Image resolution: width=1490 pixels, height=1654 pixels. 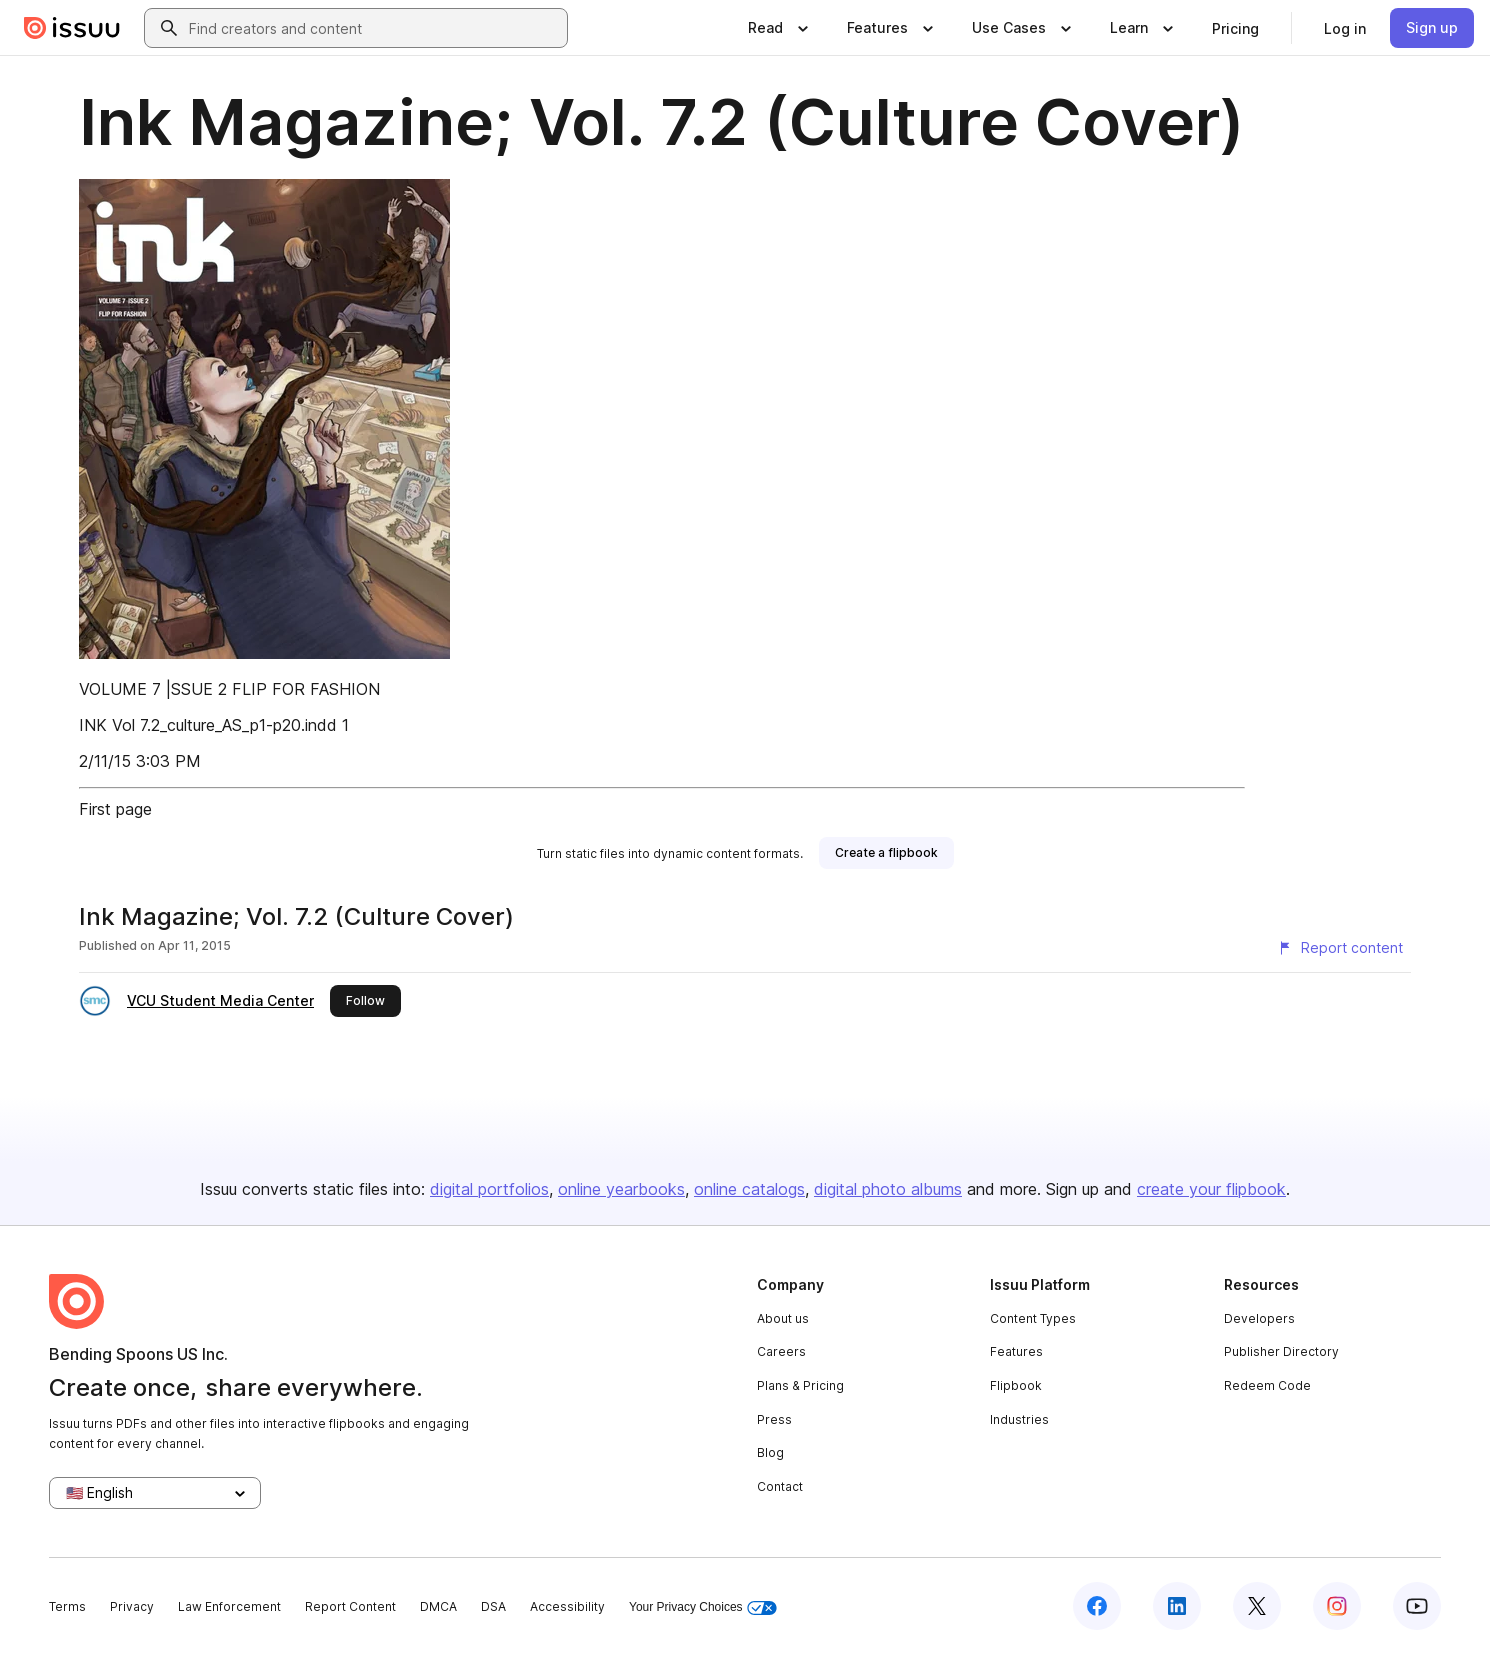 I want to click on Developers, so click(x=1259, y=1318).